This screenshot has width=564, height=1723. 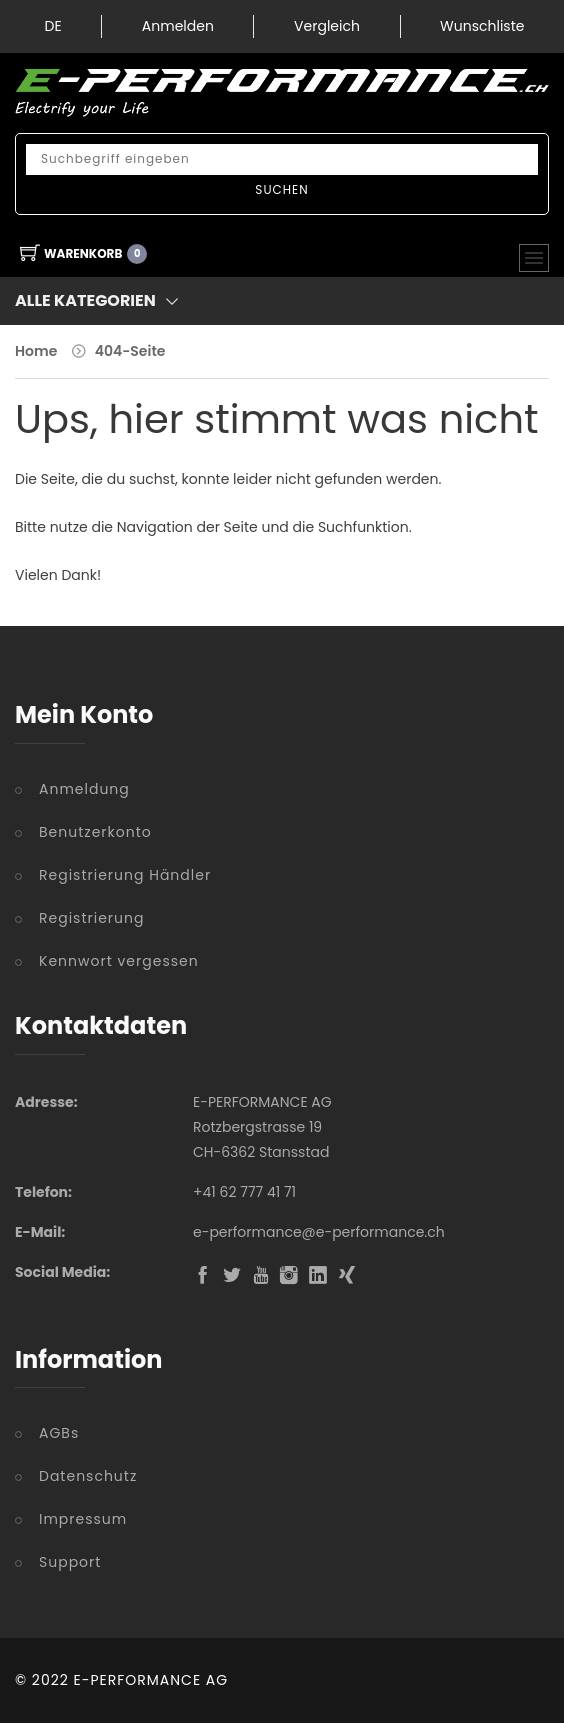 What do you see at coordinates (119, 961) in the screenshot?
I see `Kennwort vergessen` at bounding box center [119, 961].